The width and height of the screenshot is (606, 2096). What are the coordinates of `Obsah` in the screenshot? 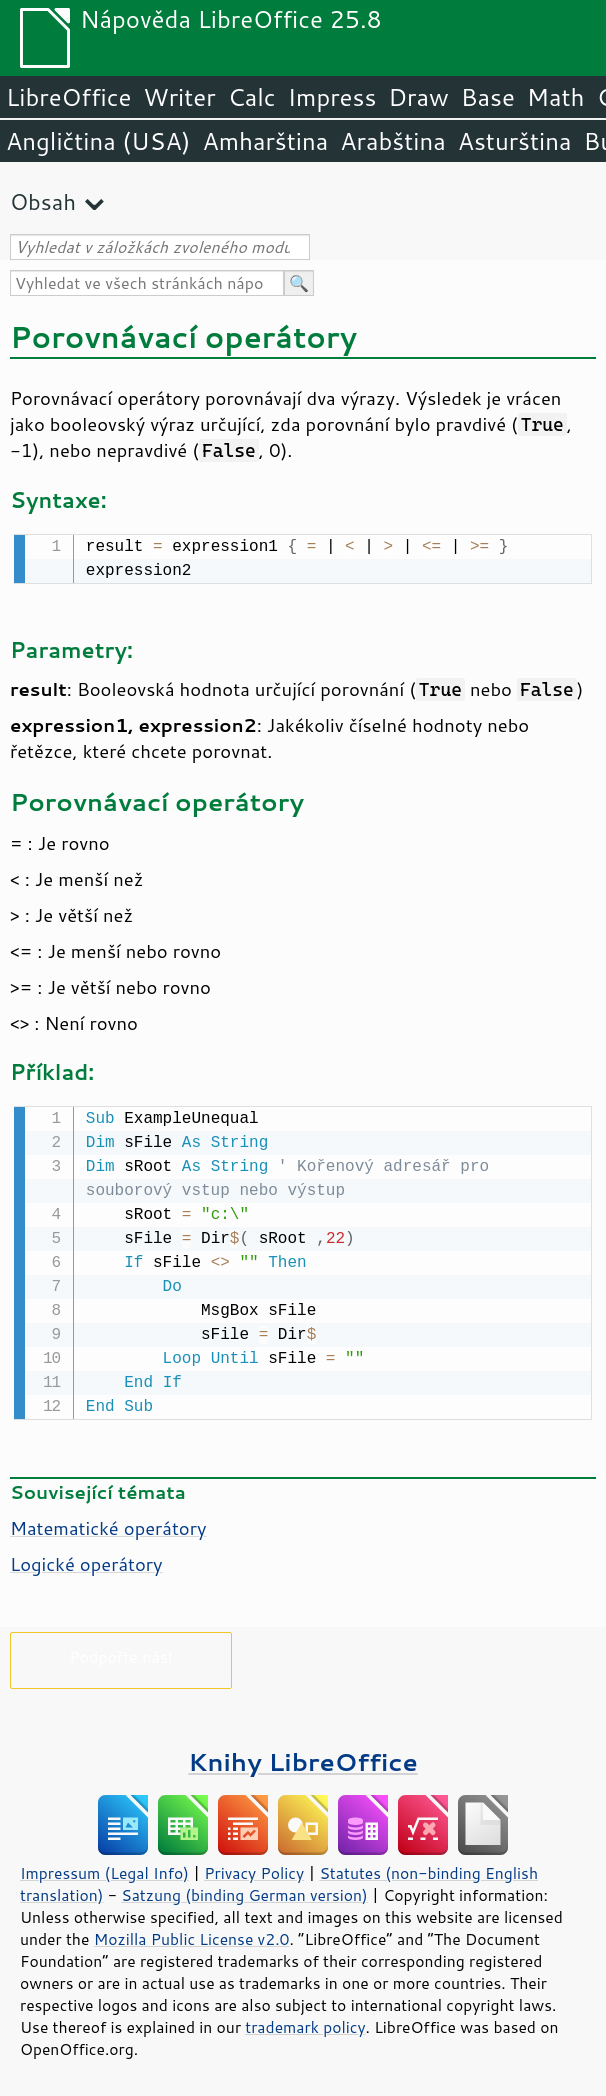 It's located at (43, 201).